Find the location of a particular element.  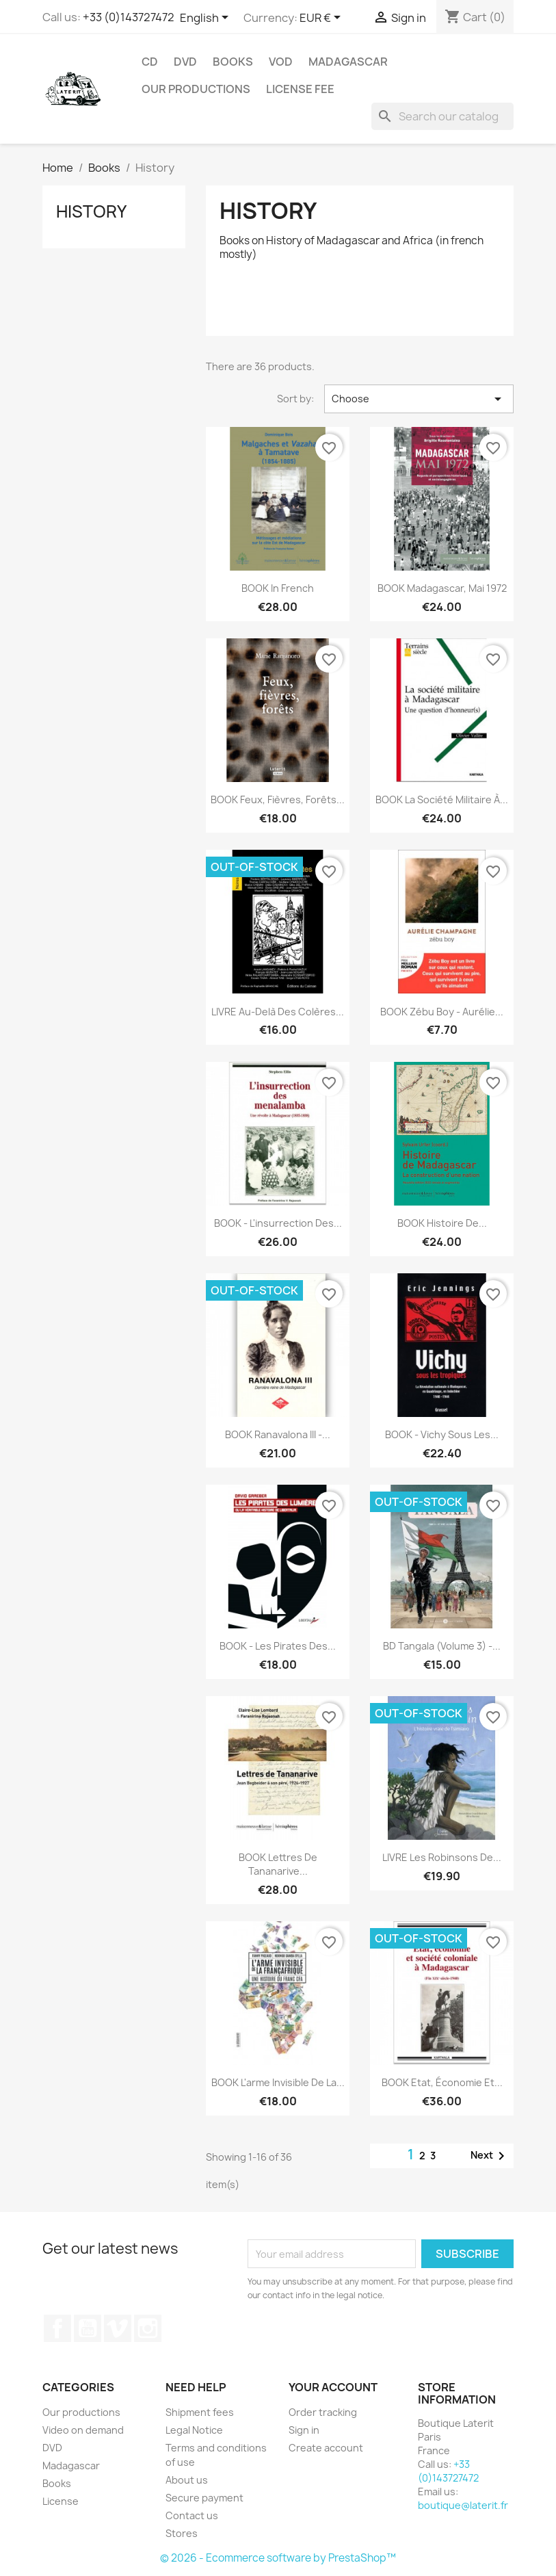

License fee is located at coordinates (300, 88).